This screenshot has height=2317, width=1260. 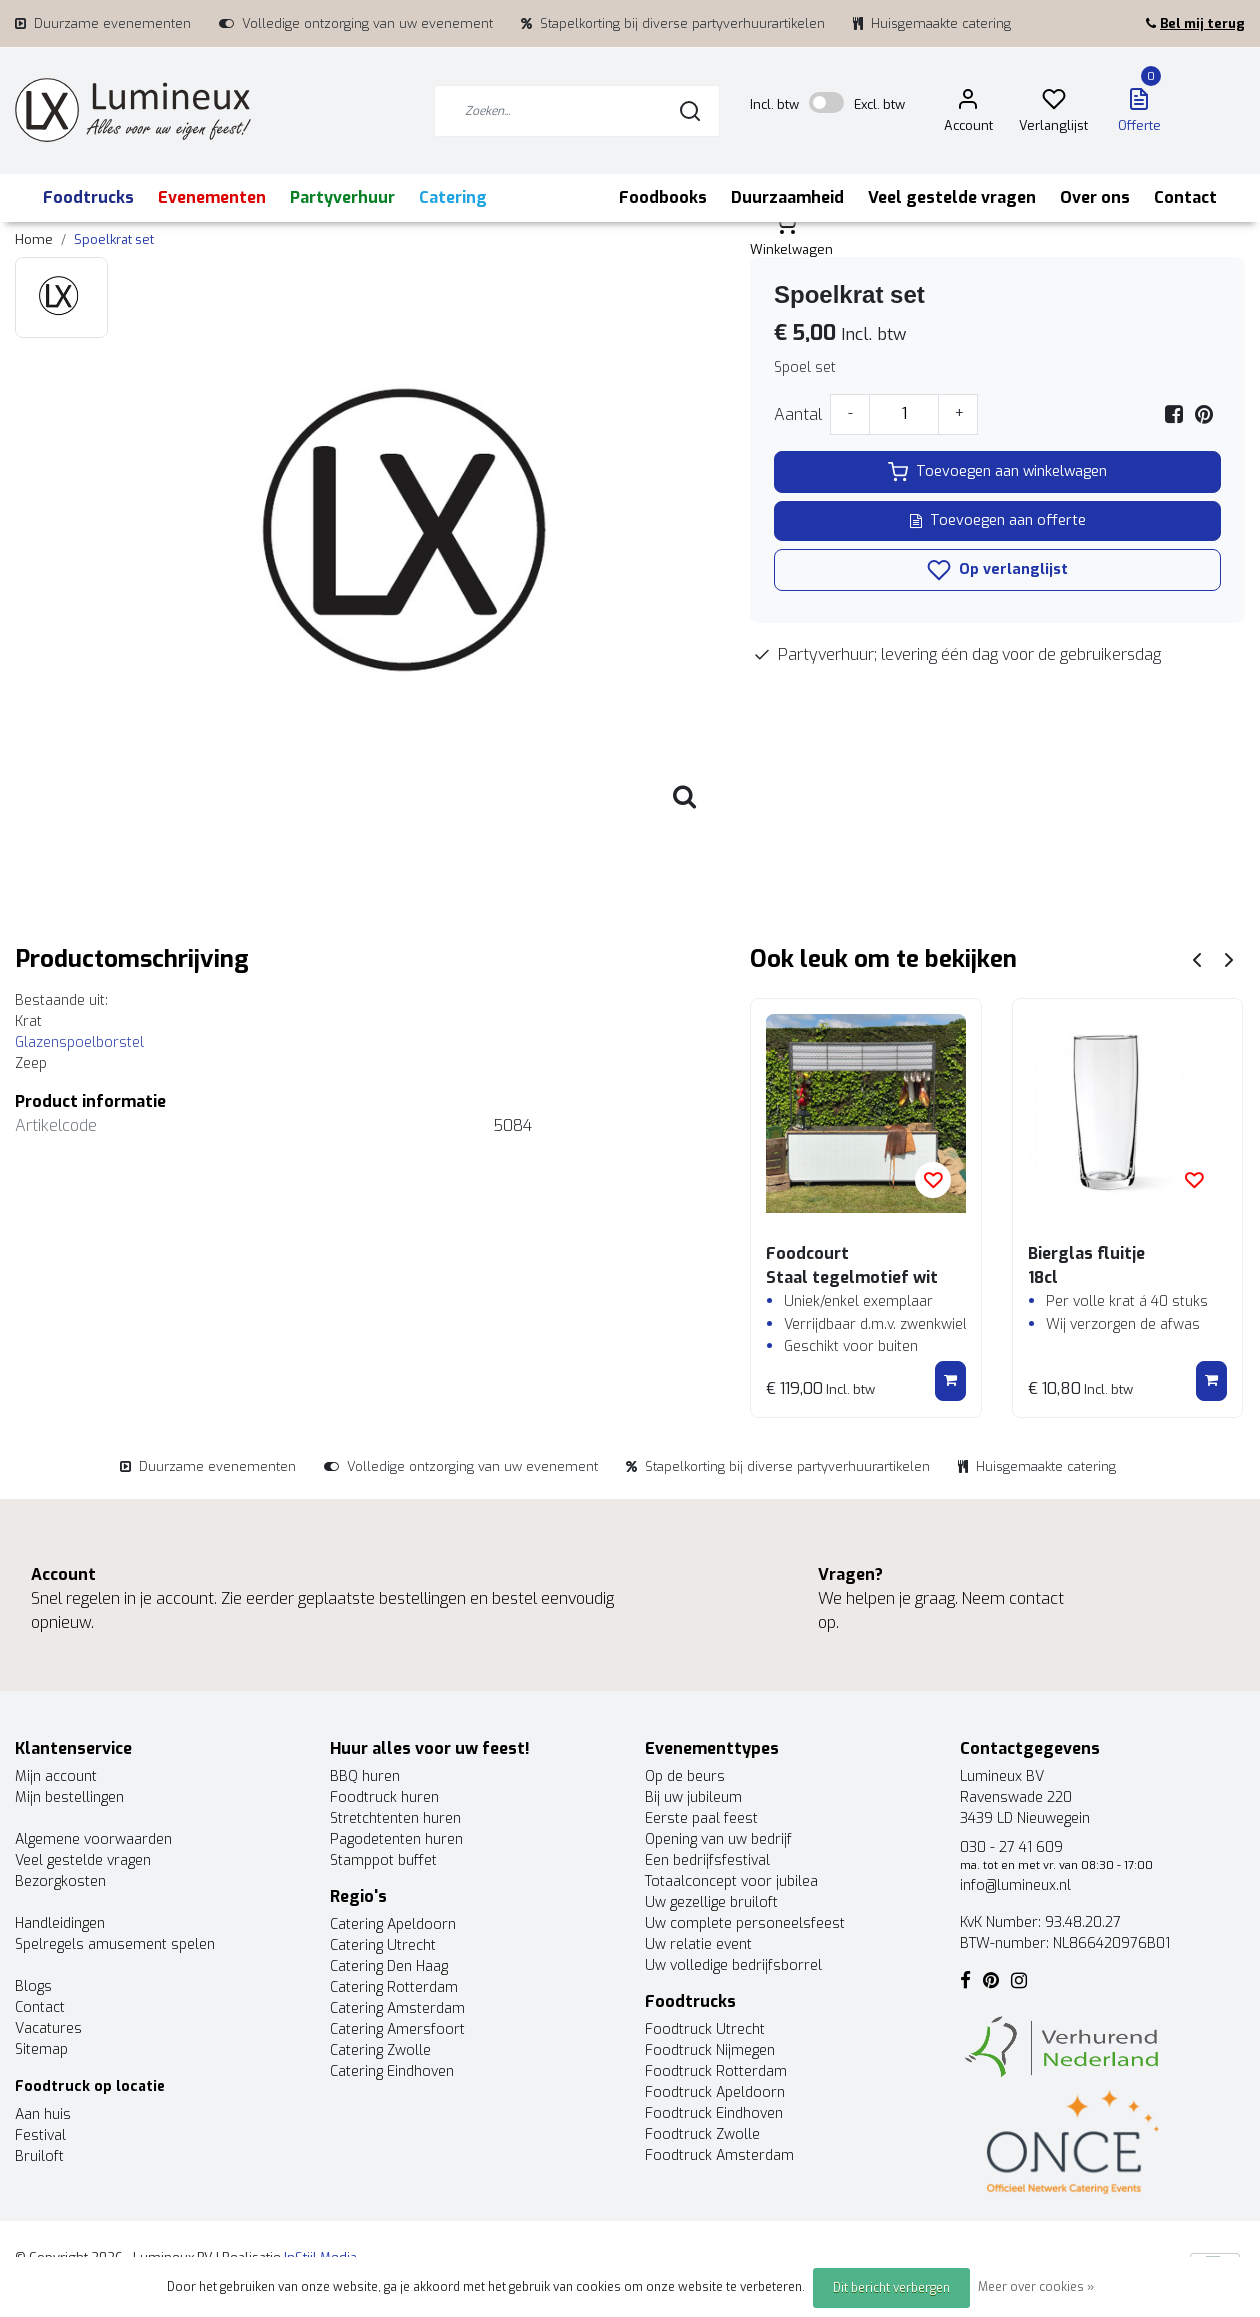 I want to click on Totaalconcept voor jubilea, so click(x=731, y=1881).